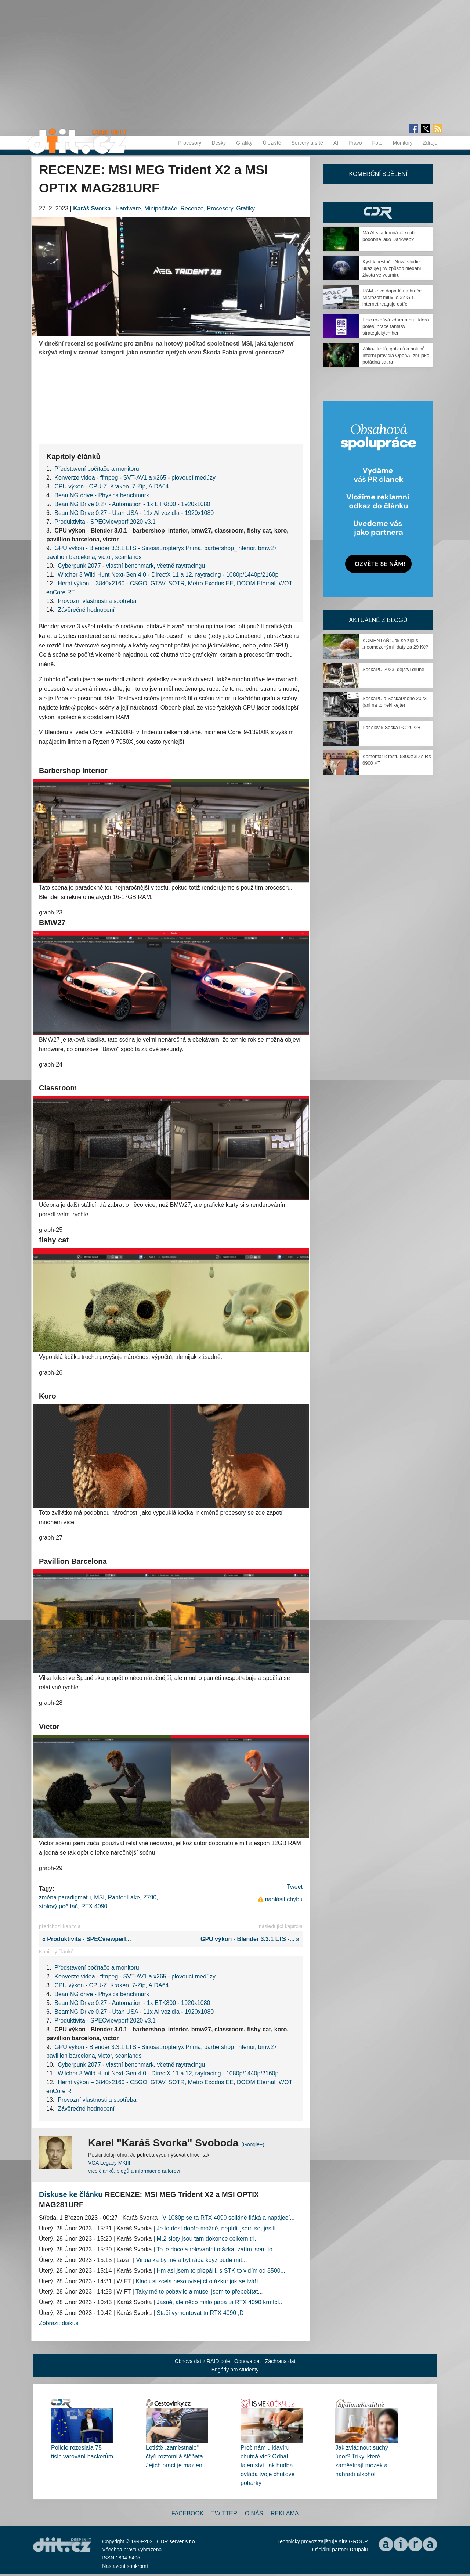 This screenshot has width=470, height=2576. Describe the element at coordinates (430, 143) in the screenshot. I see `Zdroje` at that location.